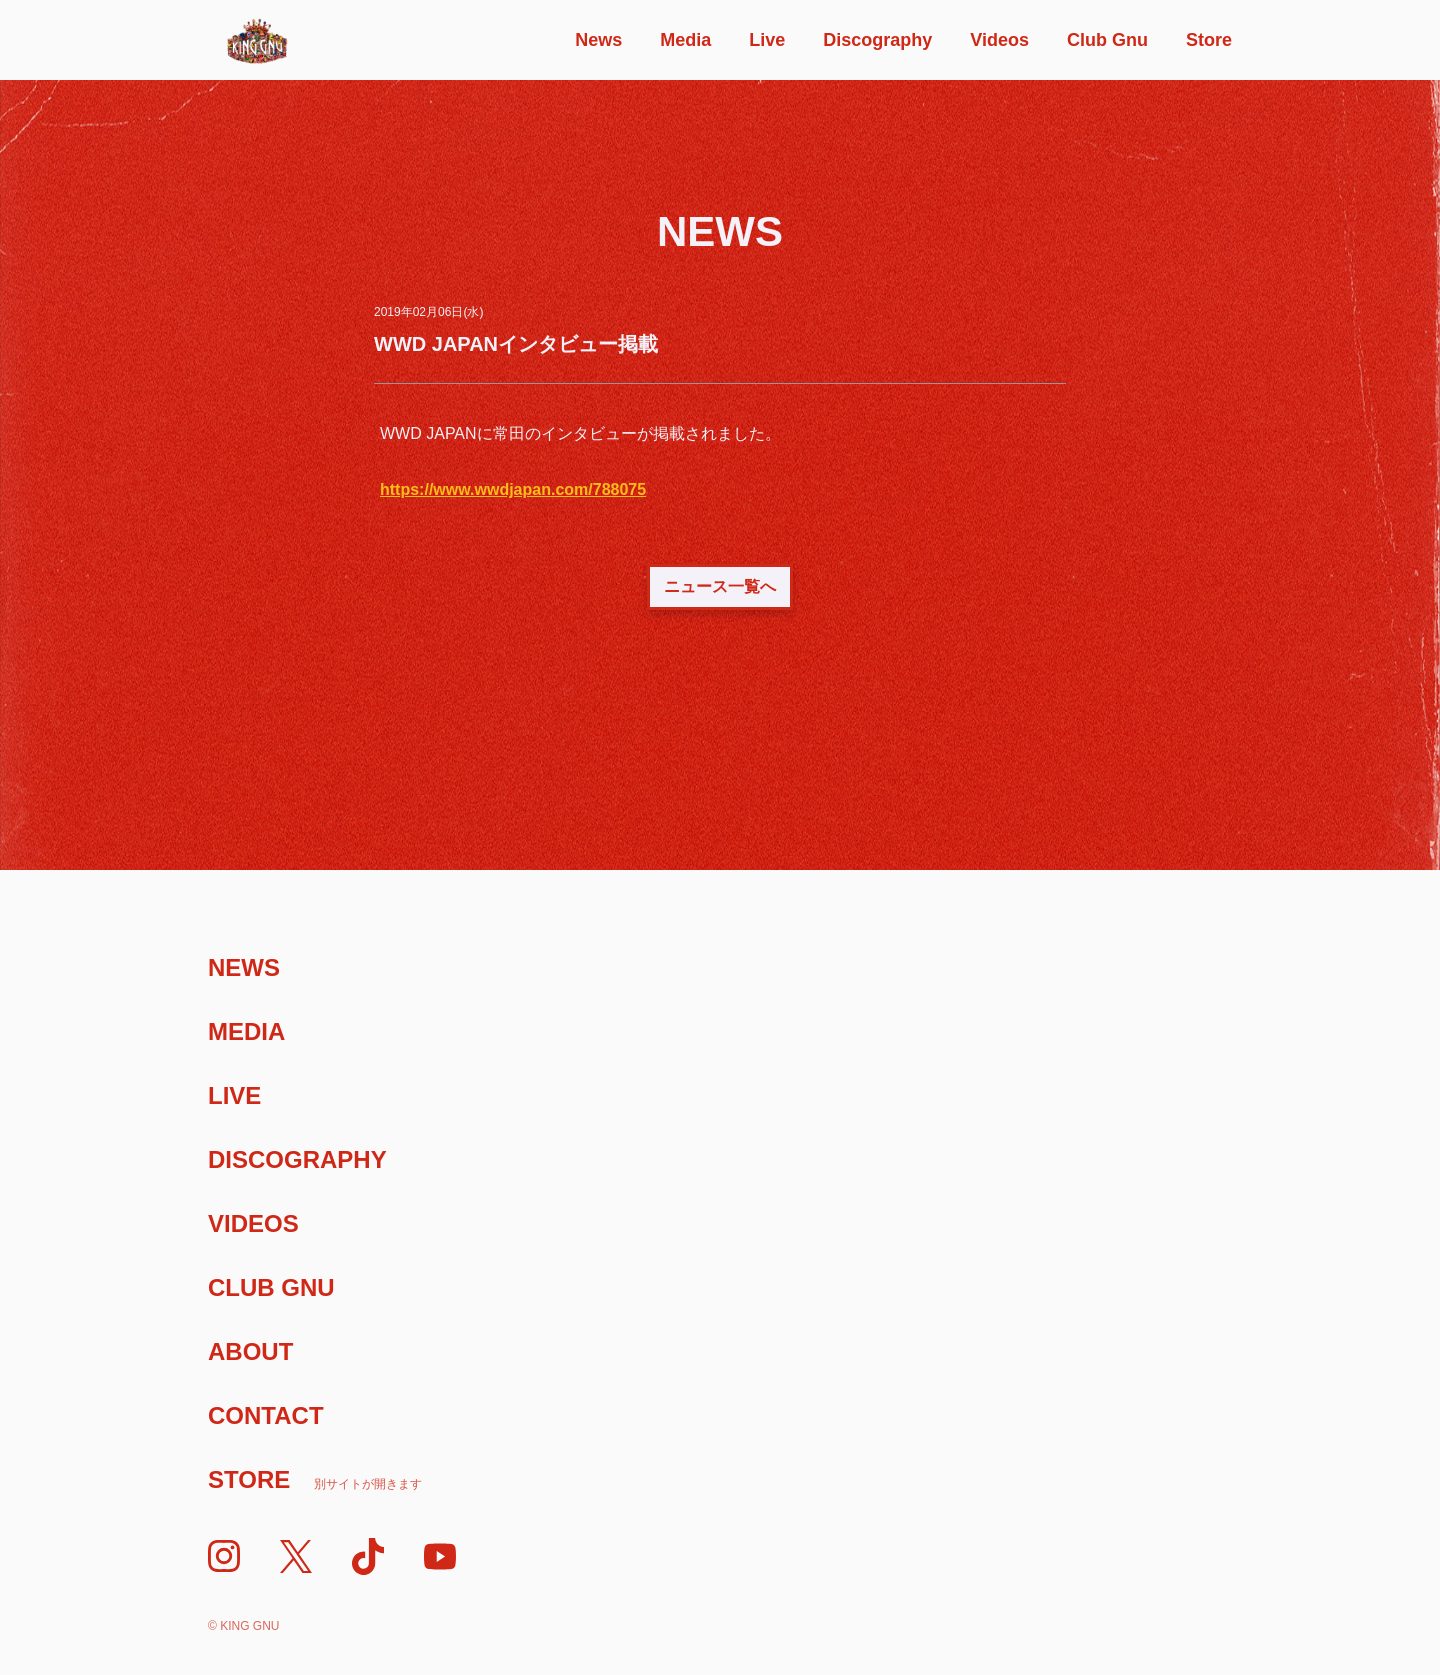  Describe the element at coordinates (513, 489) in the screenshot. I see `https://www.wwdjapan.com/788075` at that location.